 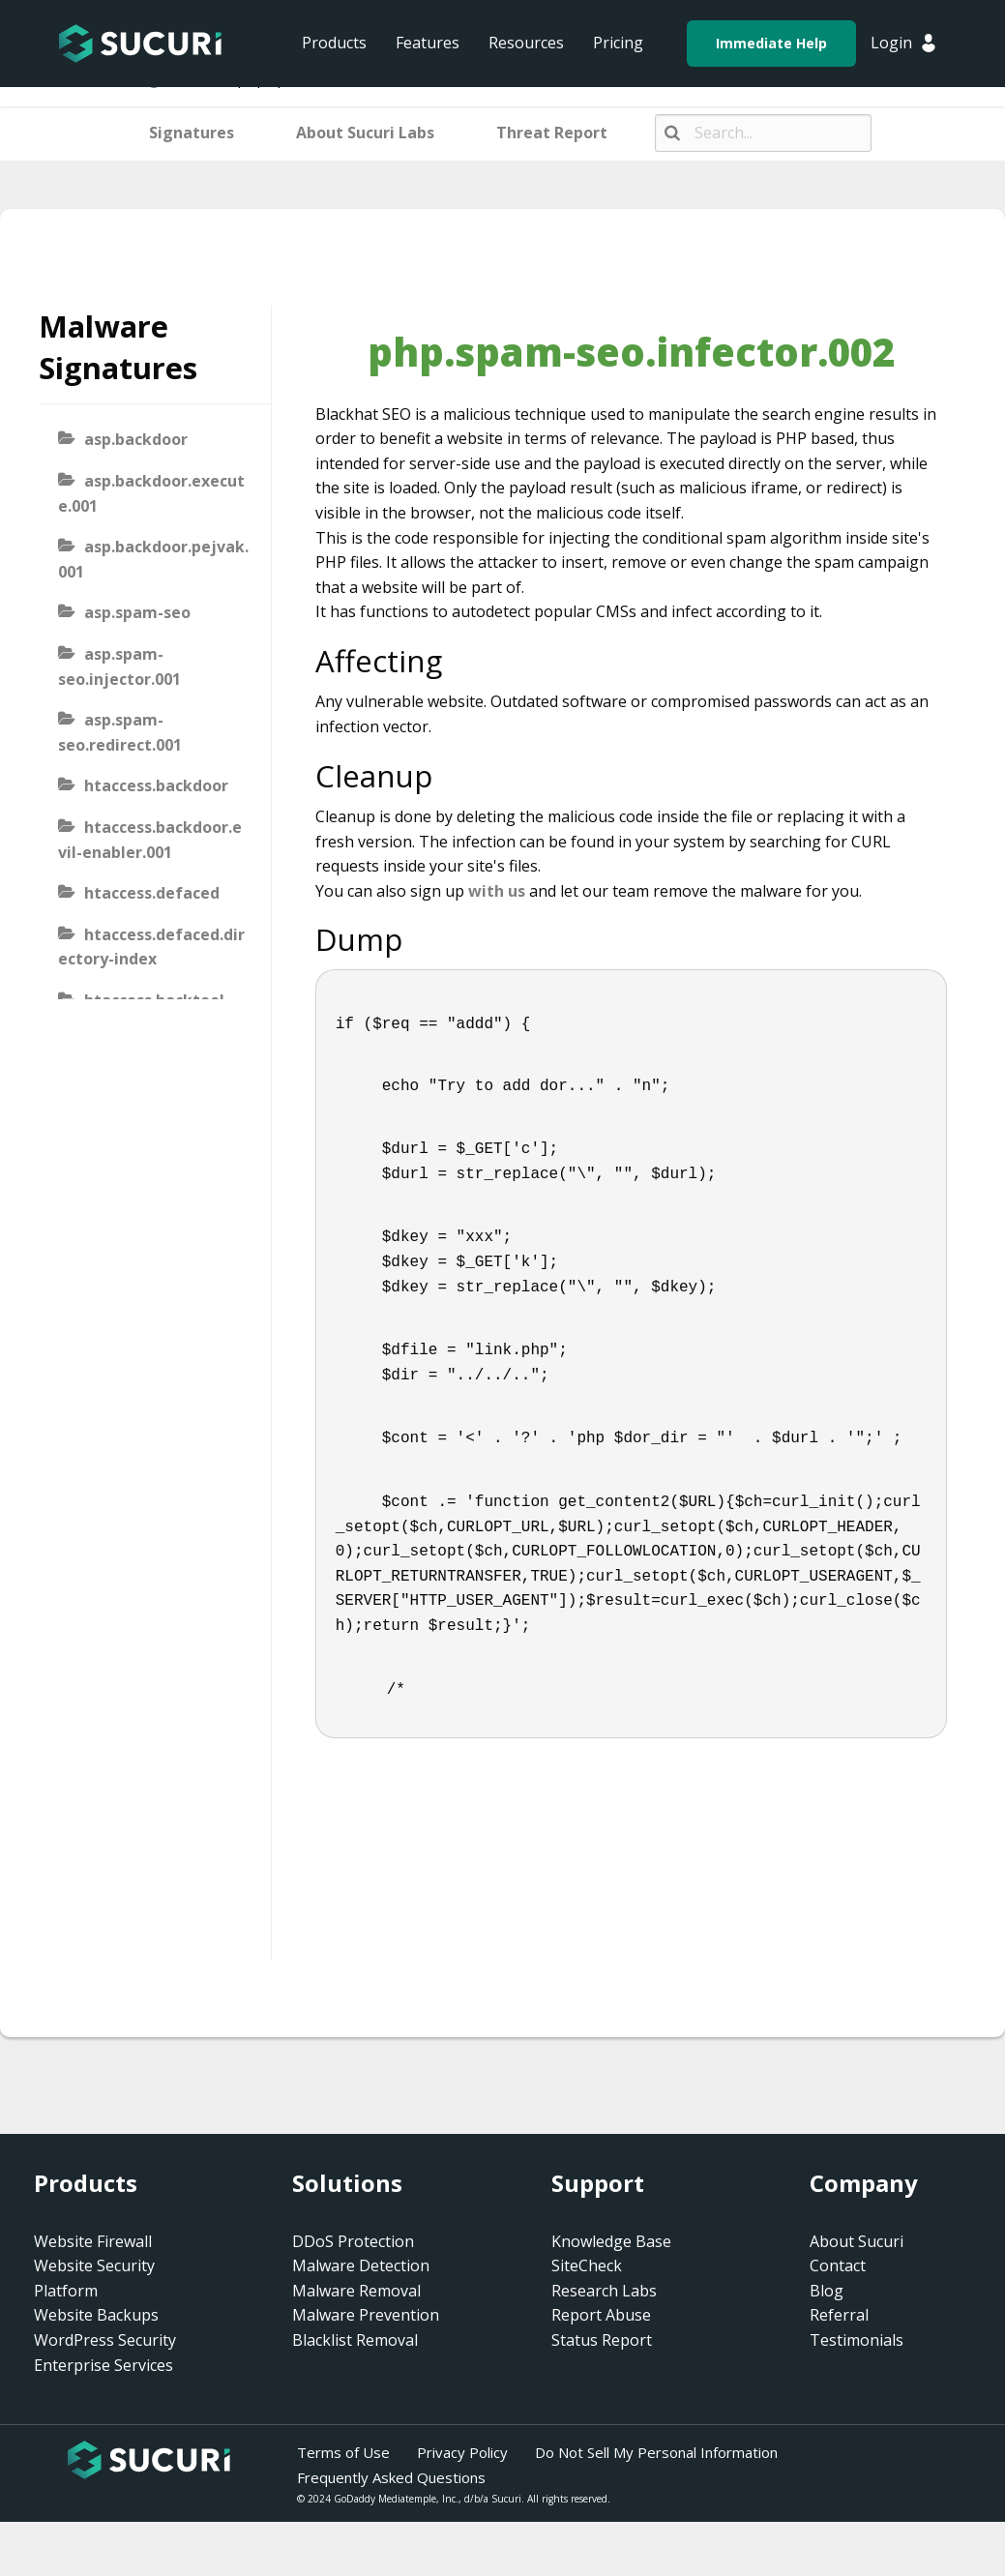 I want to click on Blog, so click(x=826, y=2290).